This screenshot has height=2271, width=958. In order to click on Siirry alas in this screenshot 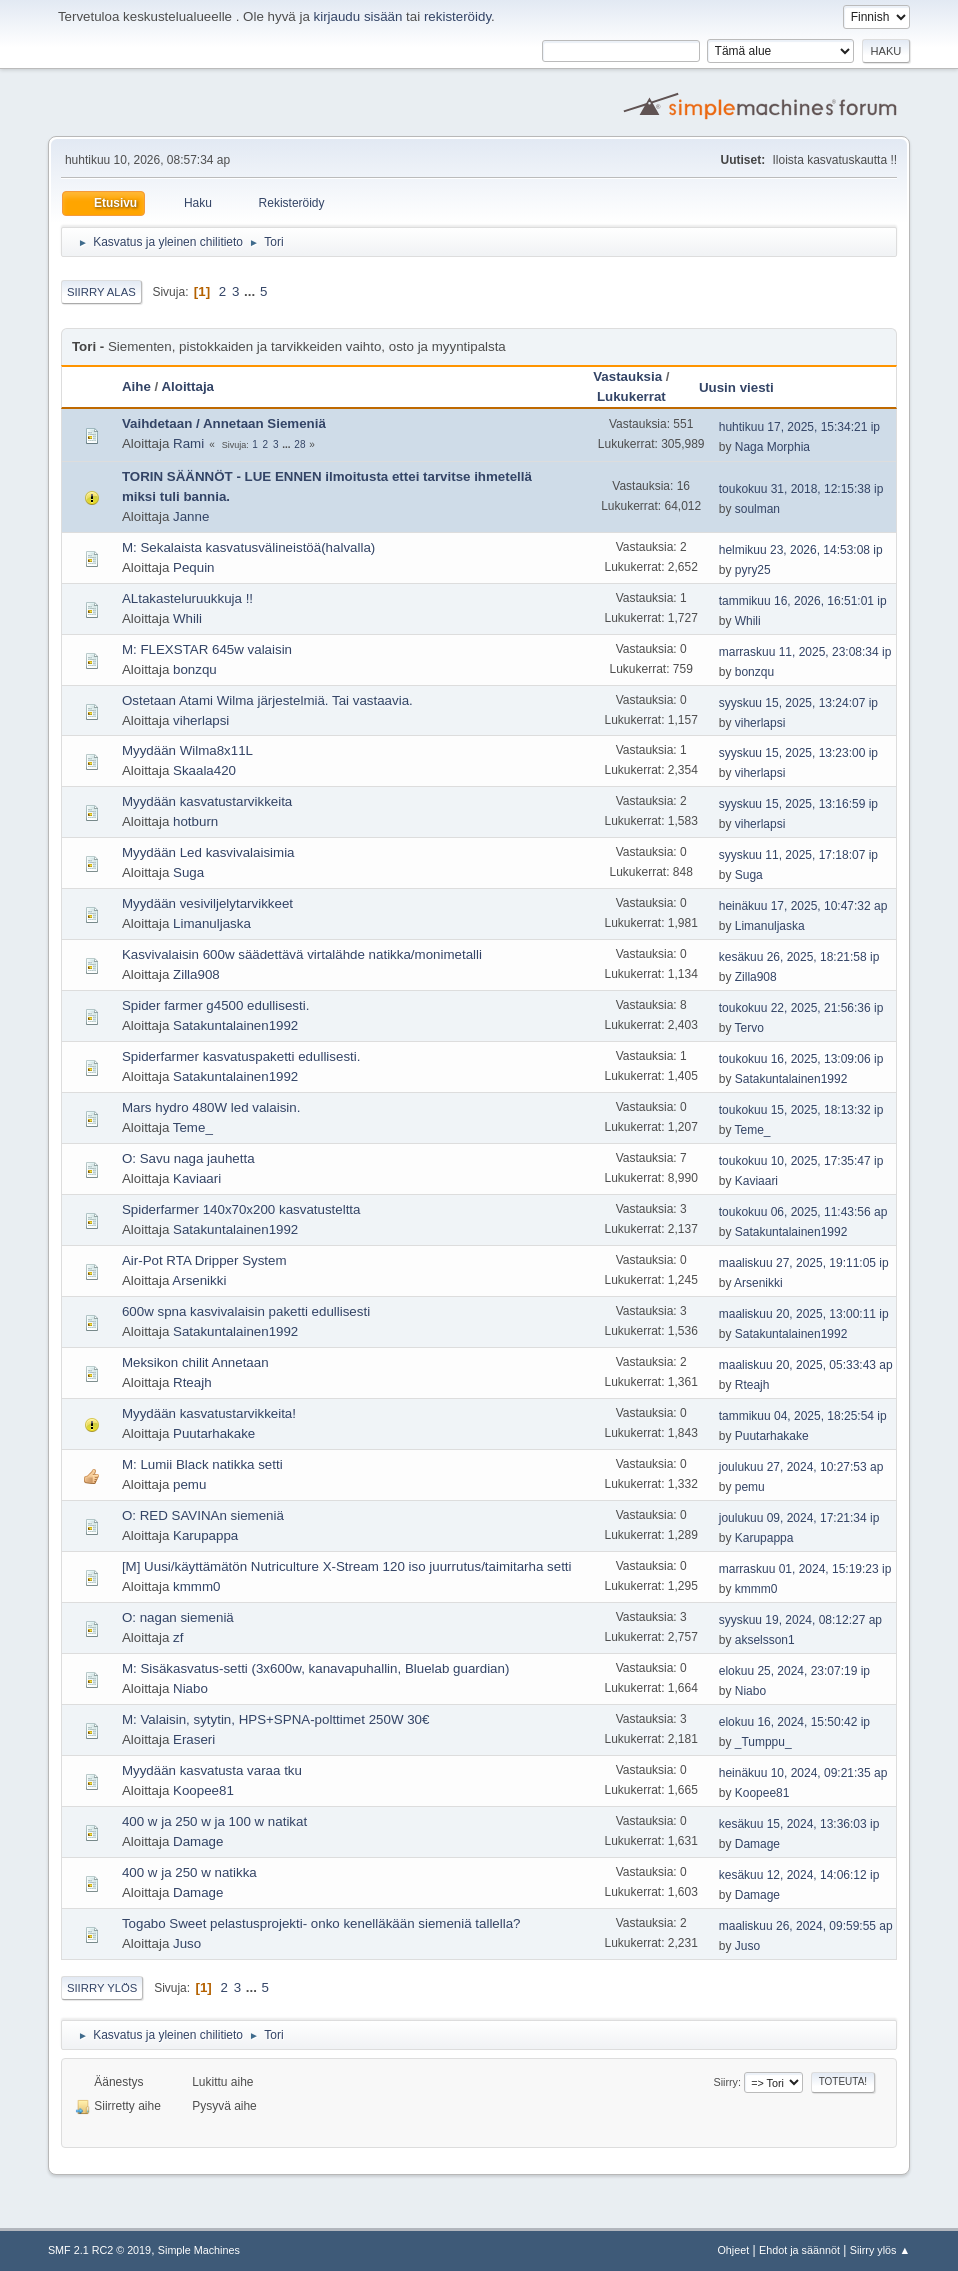, I will do `click(101, 292)`.